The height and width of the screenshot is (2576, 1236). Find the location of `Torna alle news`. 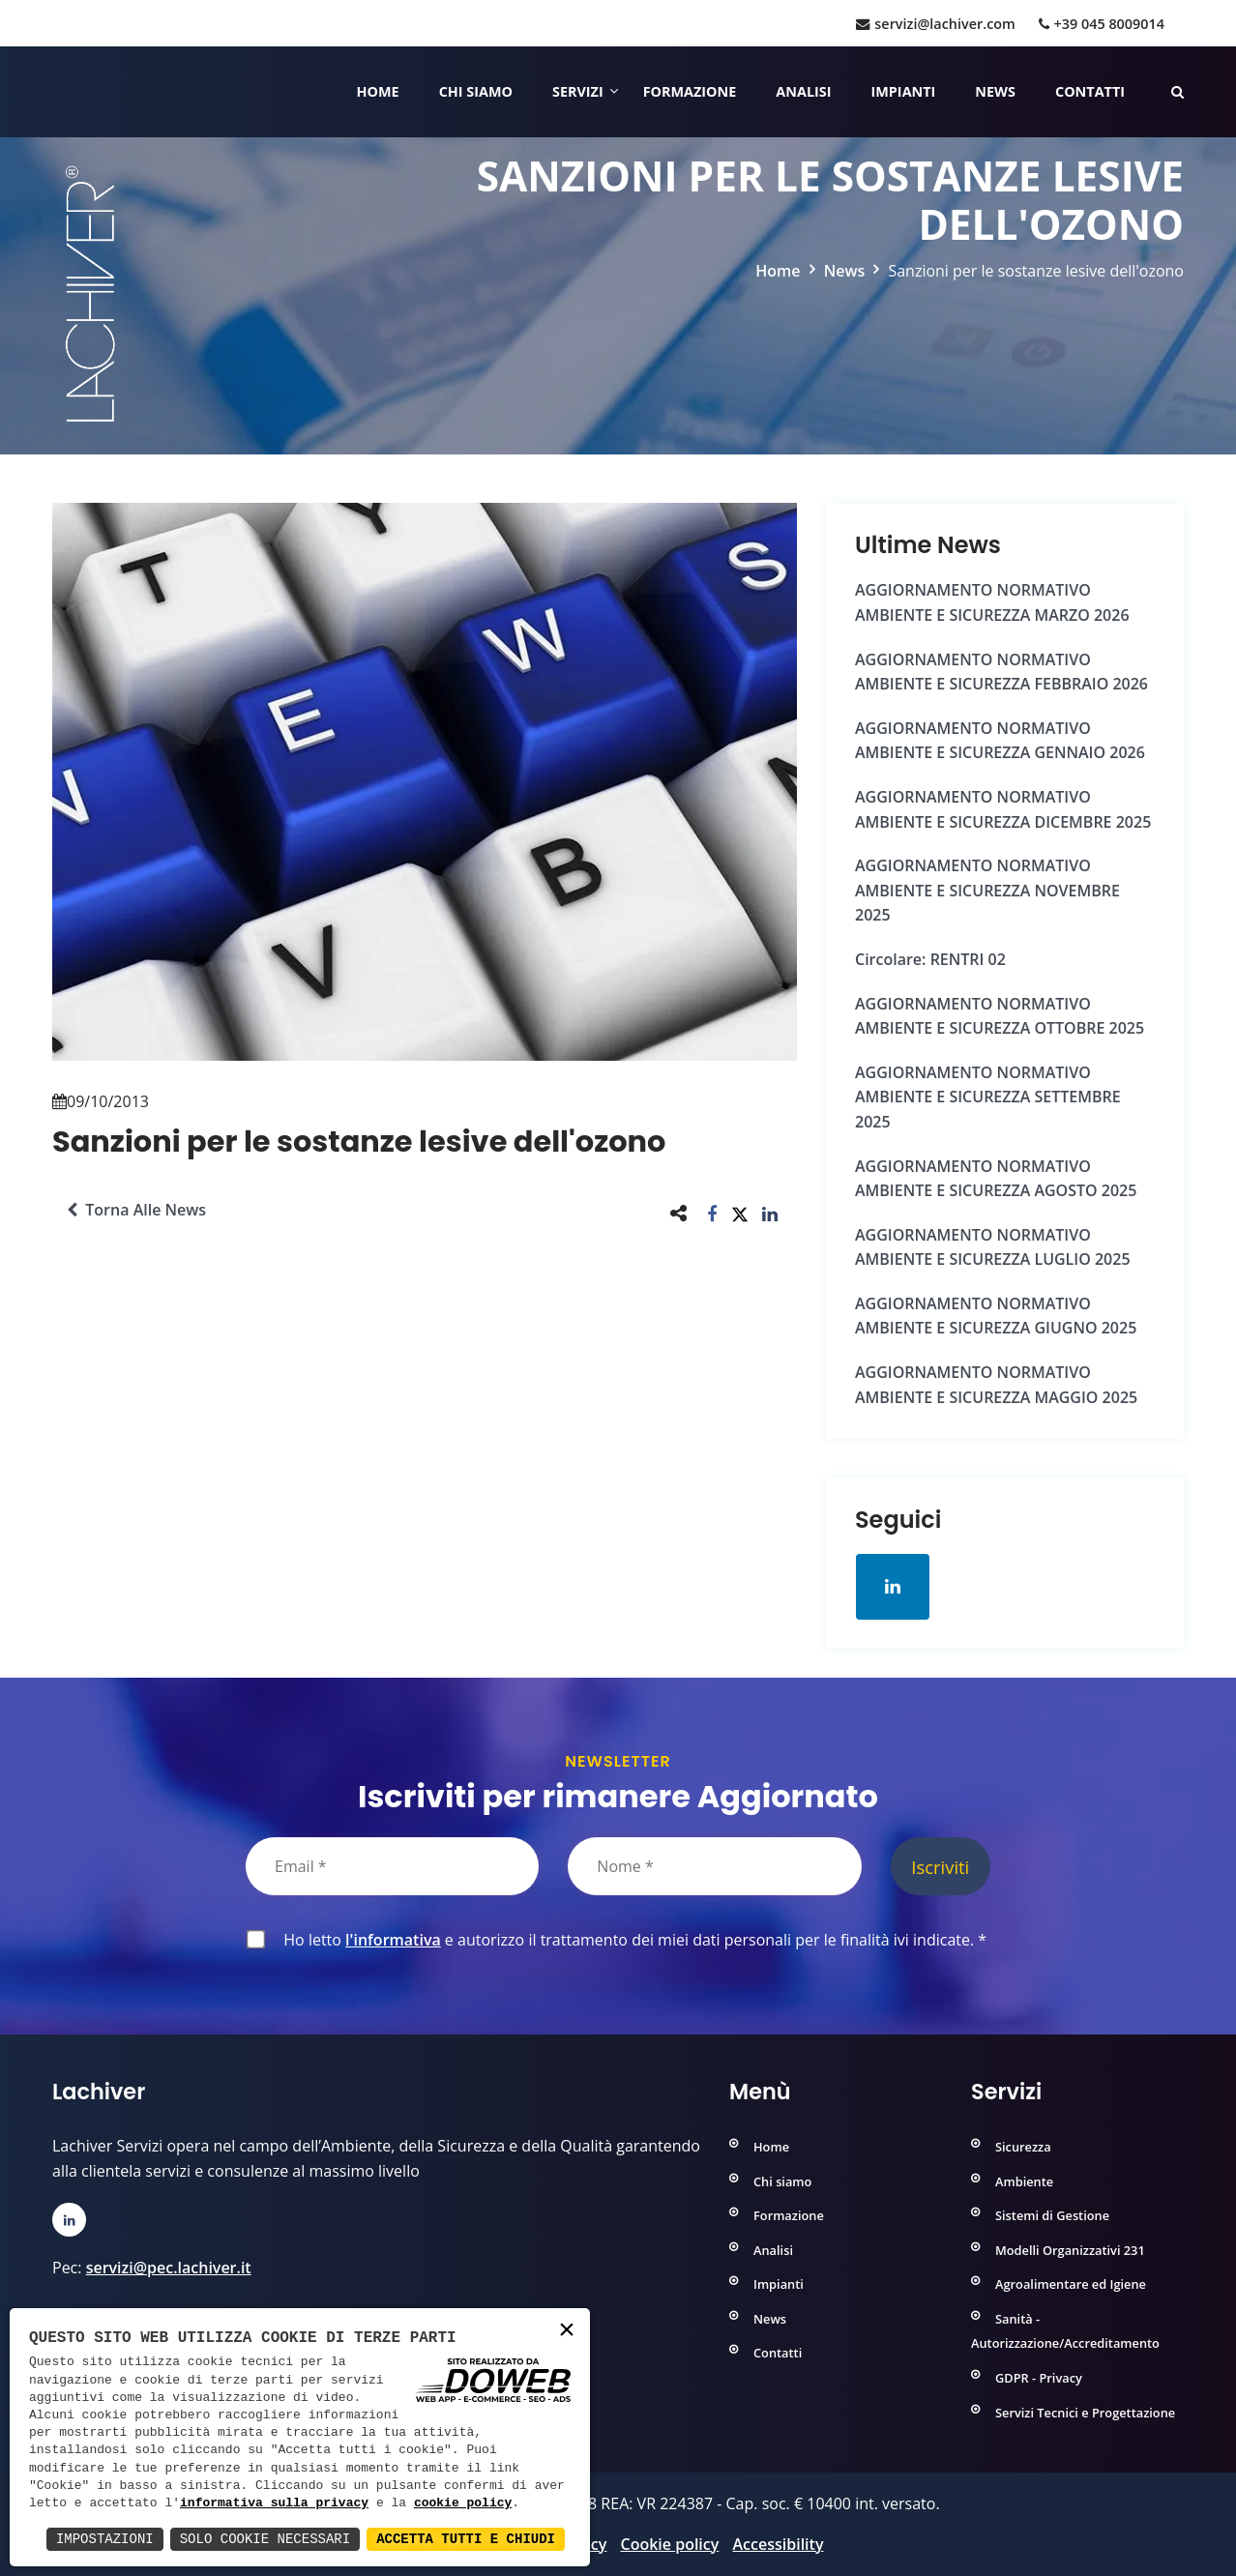

Torna alle news is located at coordinates (136, 1209).